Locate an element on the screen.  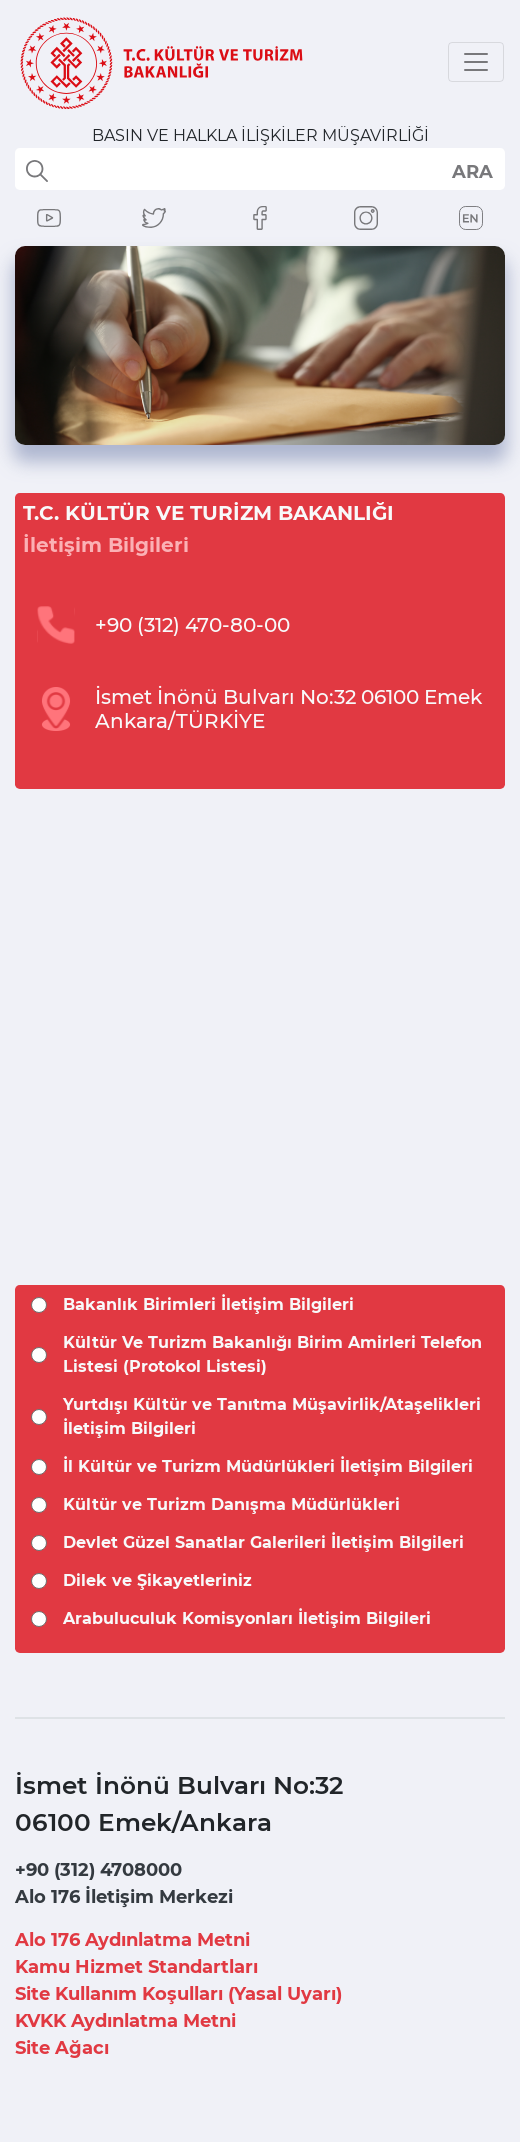
Arabuluculuk Komisyonları İletişim Bilgileri is located at coordinates (247, 1618).